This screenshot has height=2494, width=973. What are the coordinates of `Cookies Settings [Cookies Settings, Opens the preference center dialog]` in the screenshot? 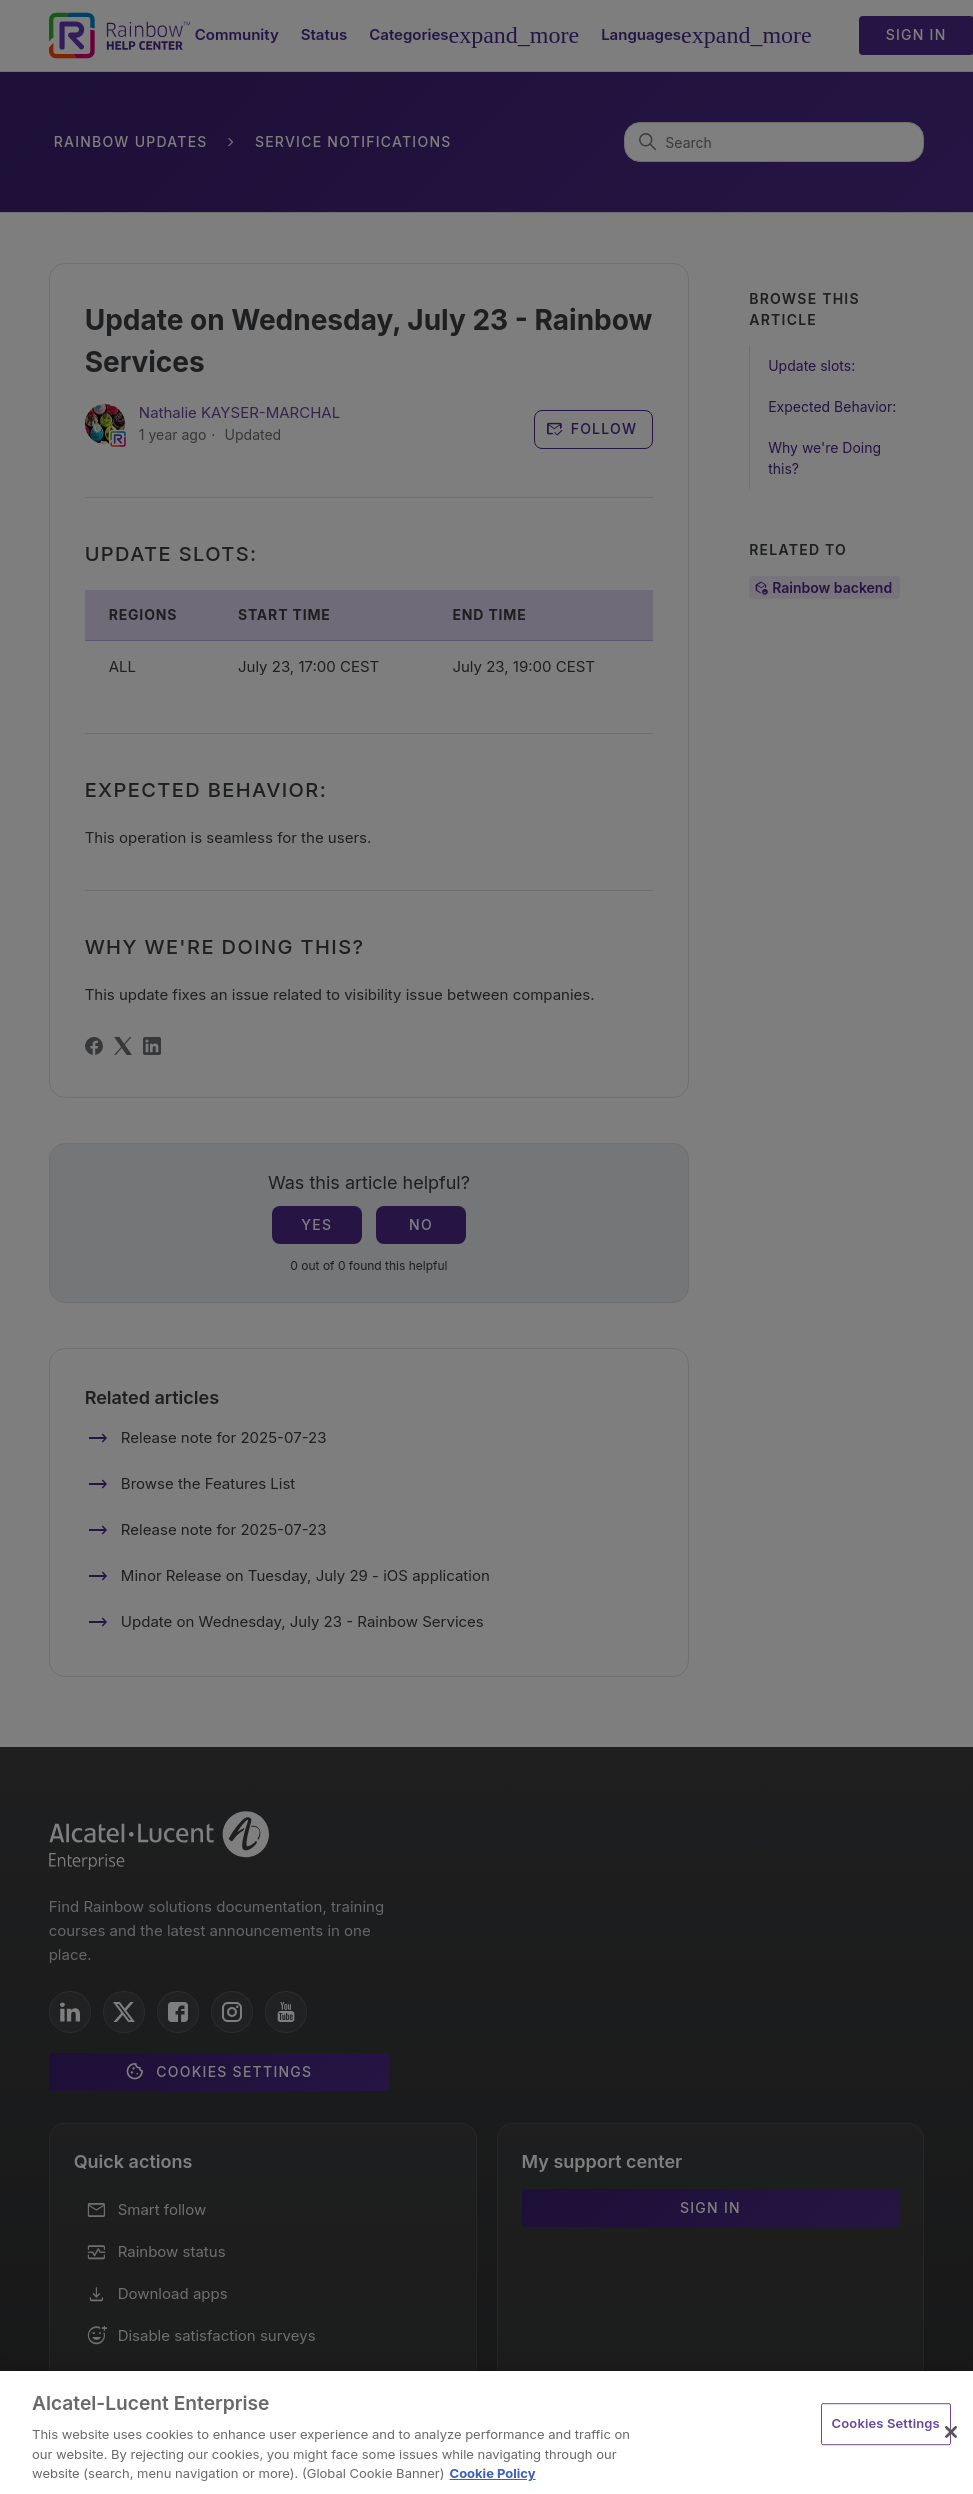 It's located at (886, 2423).